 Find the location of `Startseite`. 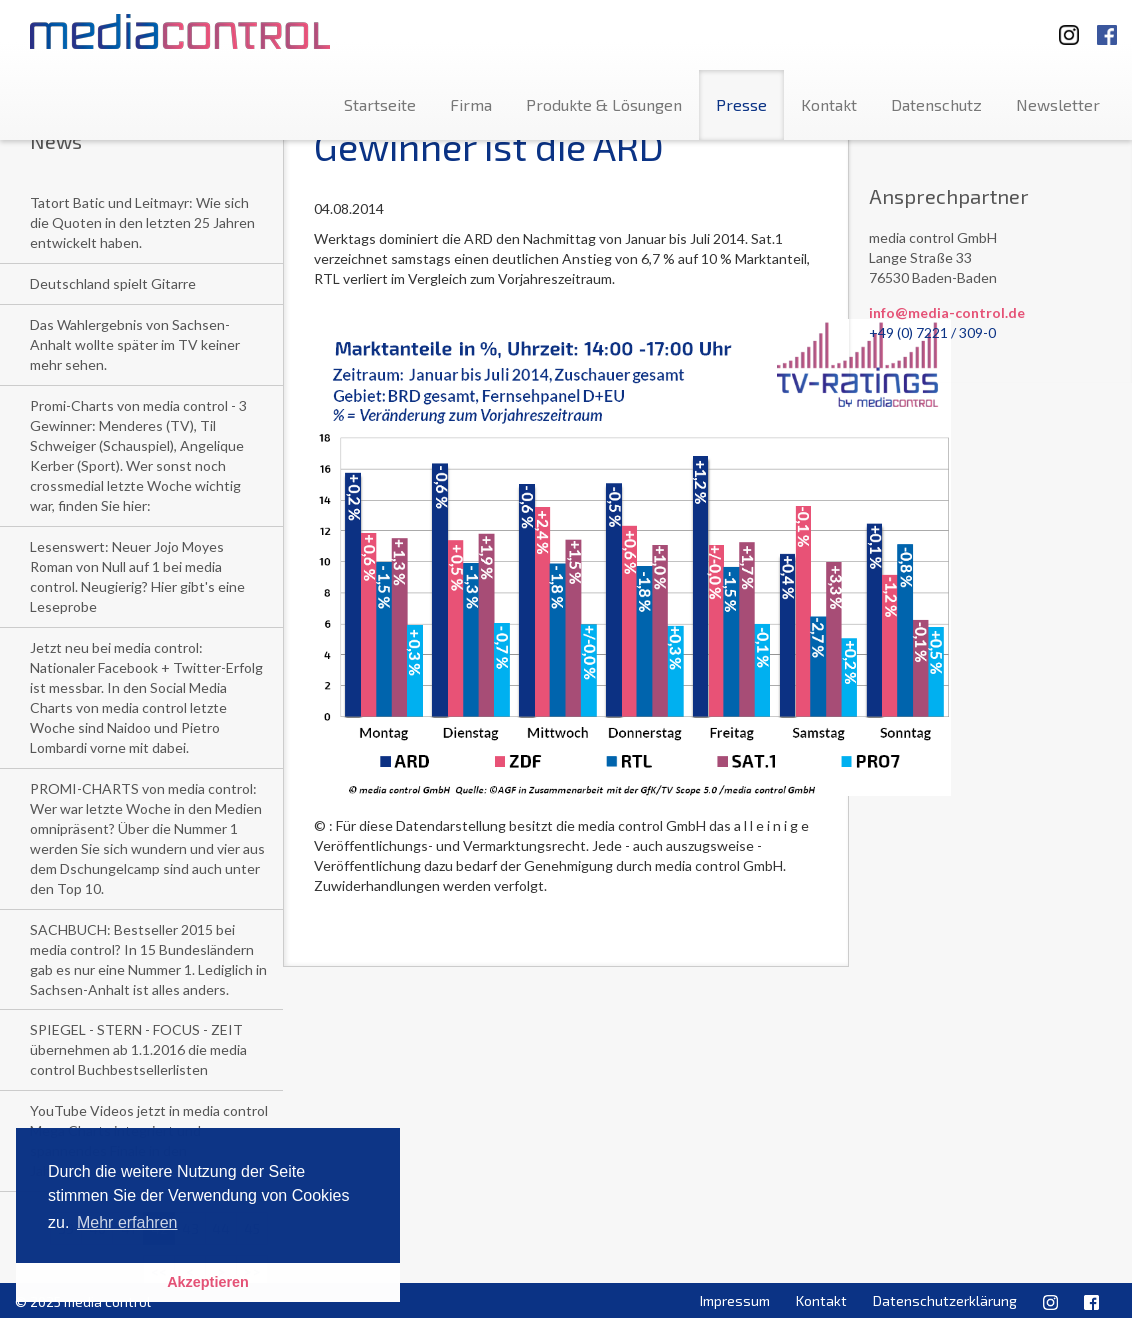

Startseite is located at coordinates (380, 104).